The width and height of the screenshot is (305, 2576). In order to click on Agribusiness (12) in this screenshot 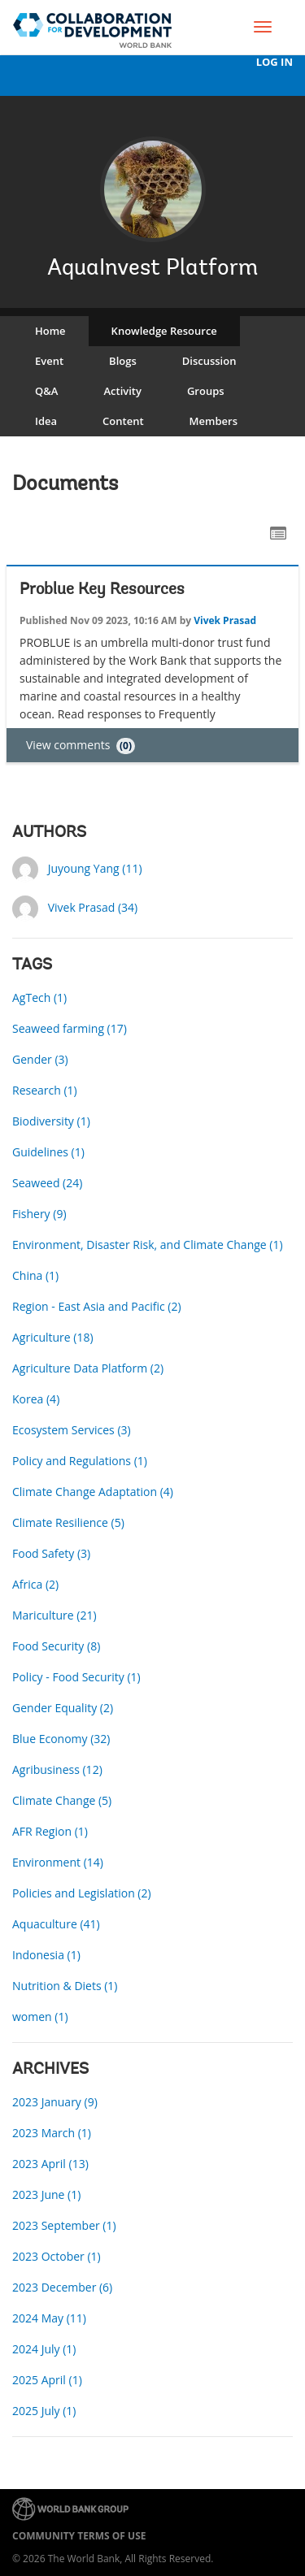, I will do `click(57, 1769)`.